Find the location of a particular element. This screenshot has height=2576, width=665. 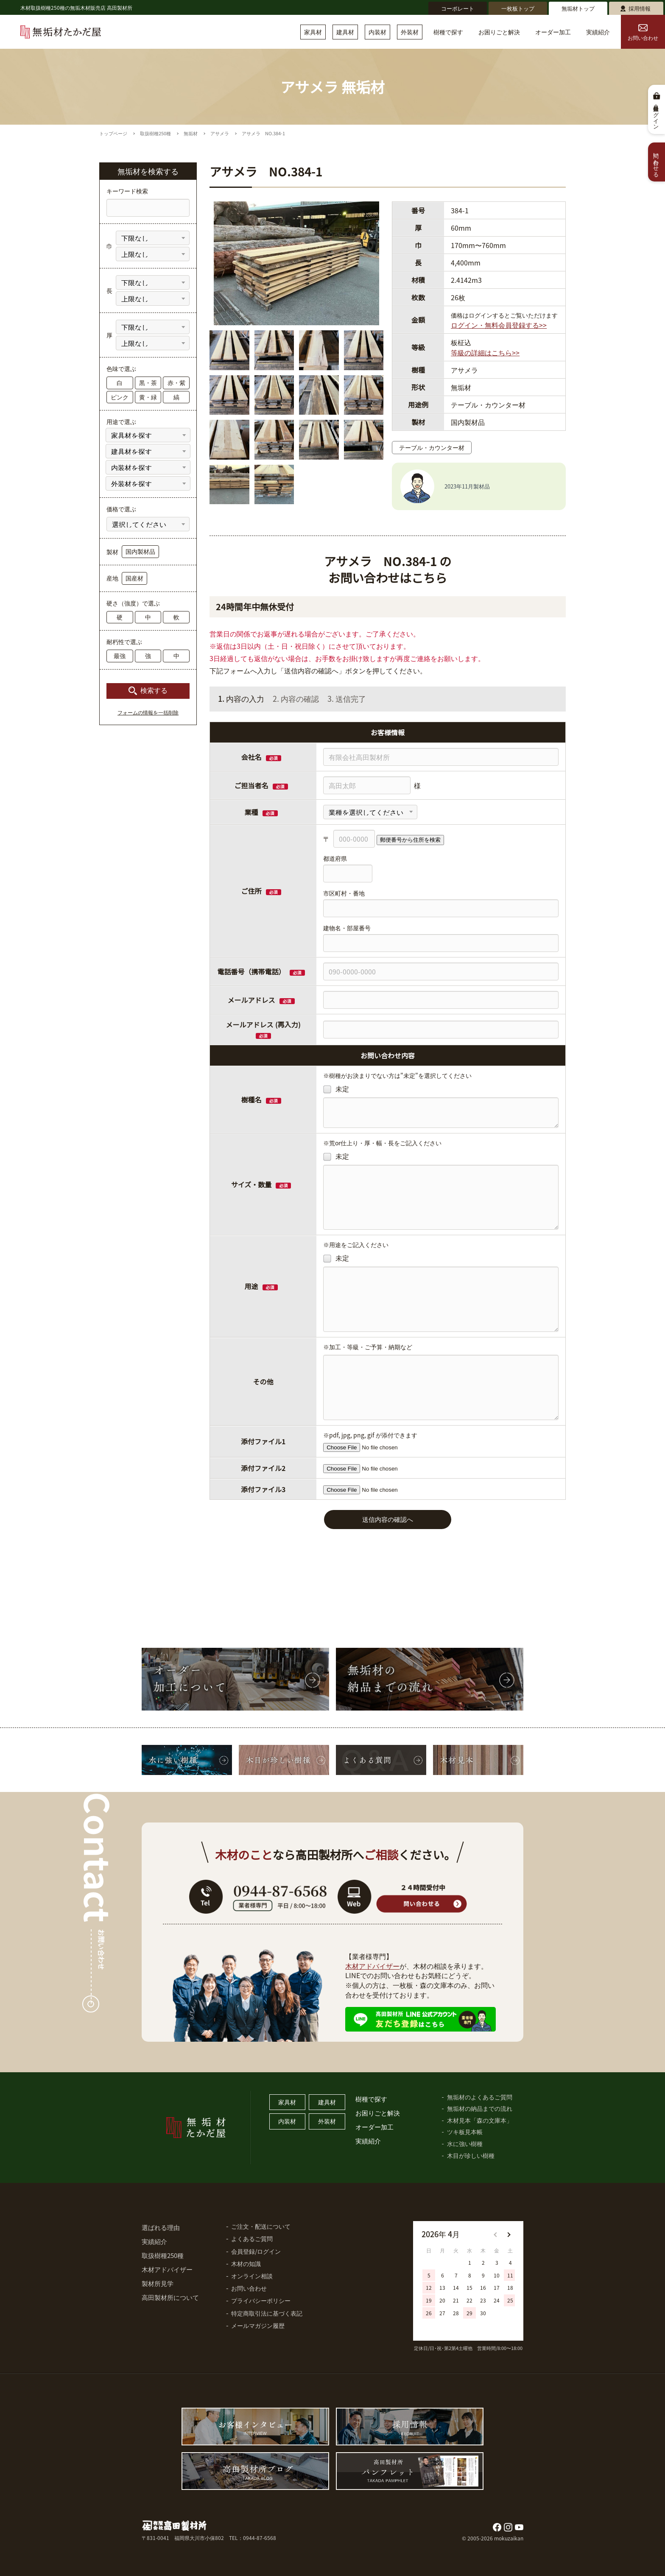

木材の知識 is located at coordinates (246, 2263).